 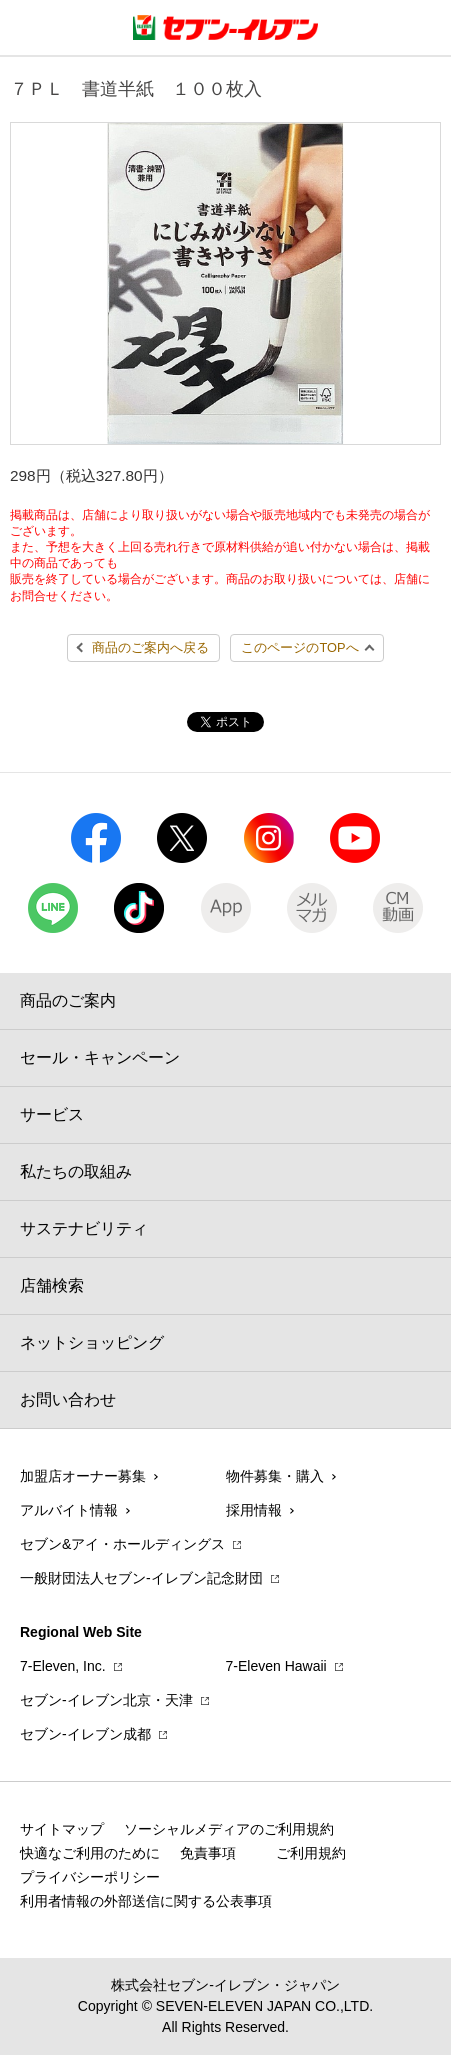 I want to click on サイトマップ, so click(x=62, y=1829).